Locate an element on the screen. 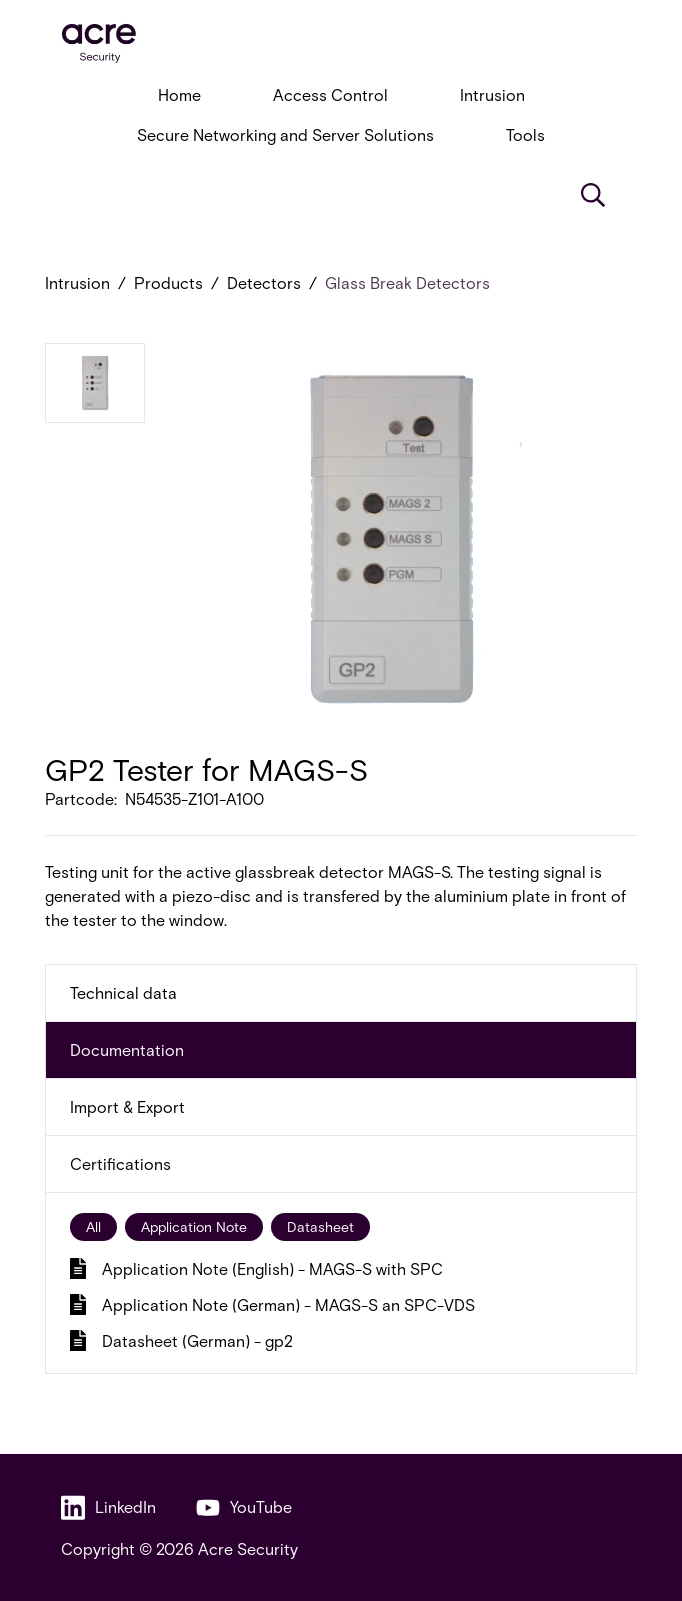 The image size is (682, 1601). Home is located at coordinates (179, 94).